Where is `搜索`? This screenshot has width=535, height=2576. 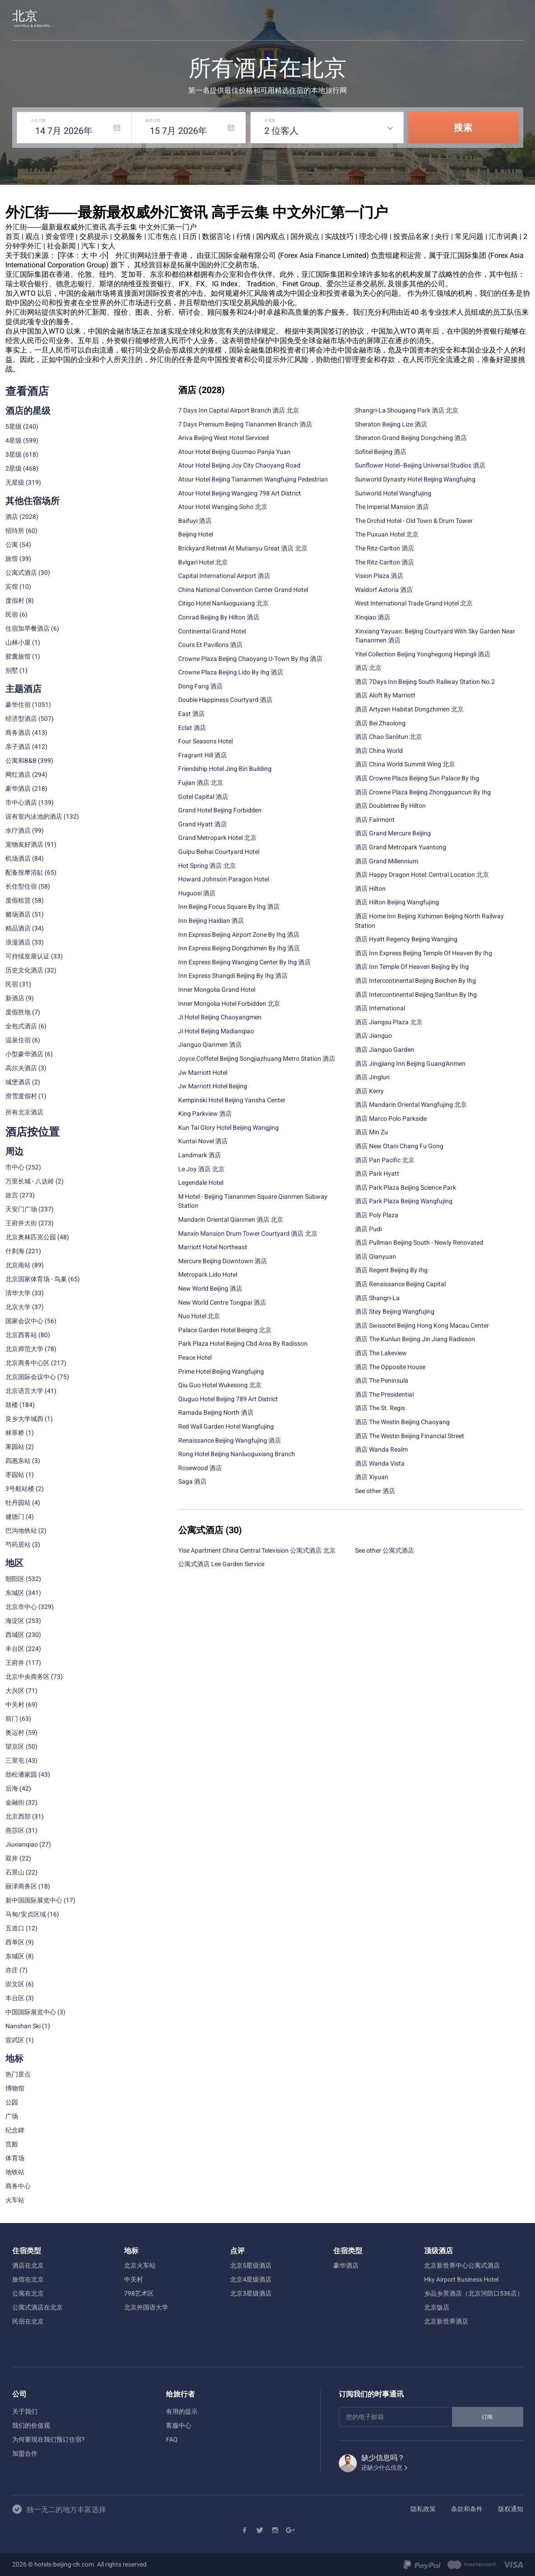 搜索 is located at coordinates (463, 128).